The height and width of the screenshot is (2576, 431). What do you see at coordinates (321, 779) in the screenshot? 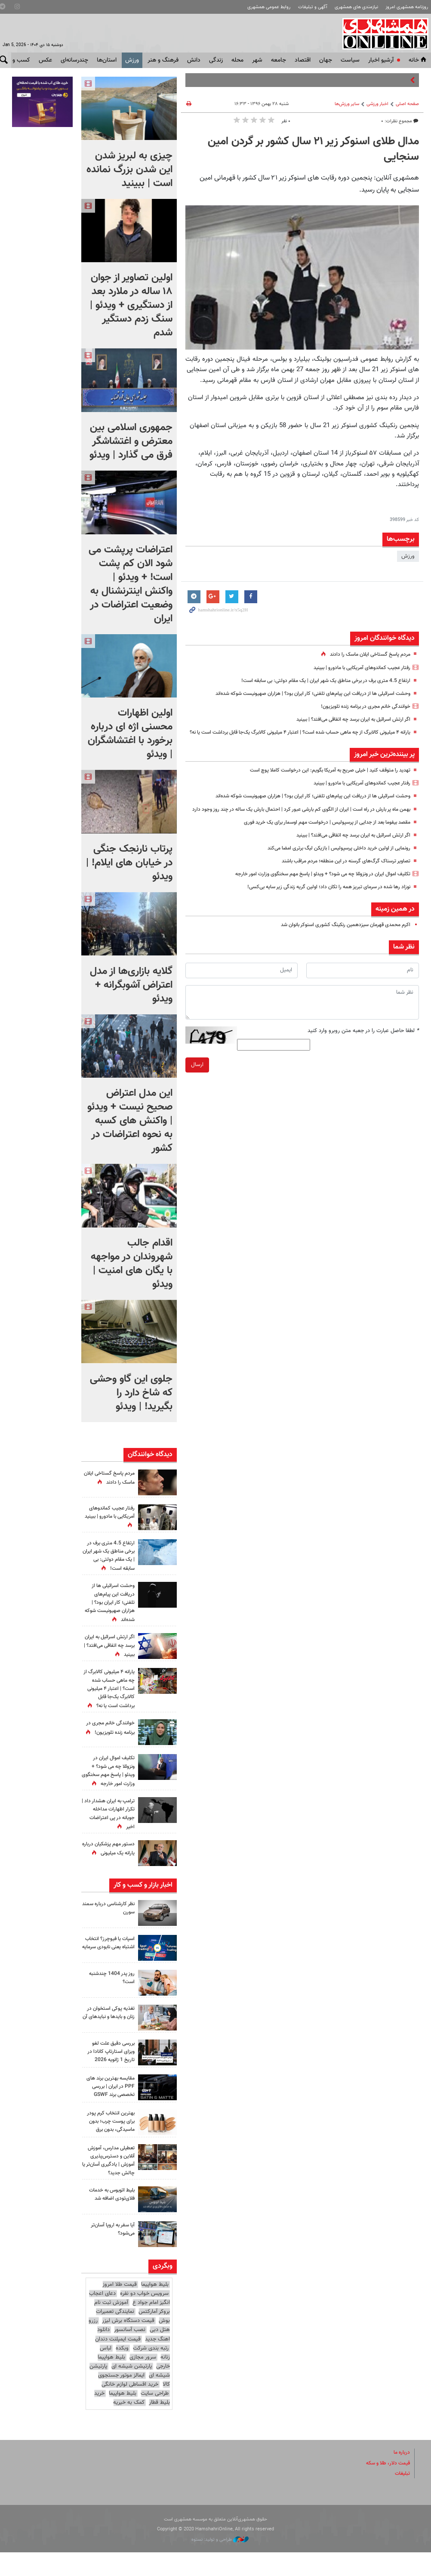
I see `تهدید را متوقف کنید | خیلی صریح به آمریکا بگویم: این درخواست کاملا پوچ است` at bounding box center [321, 779].